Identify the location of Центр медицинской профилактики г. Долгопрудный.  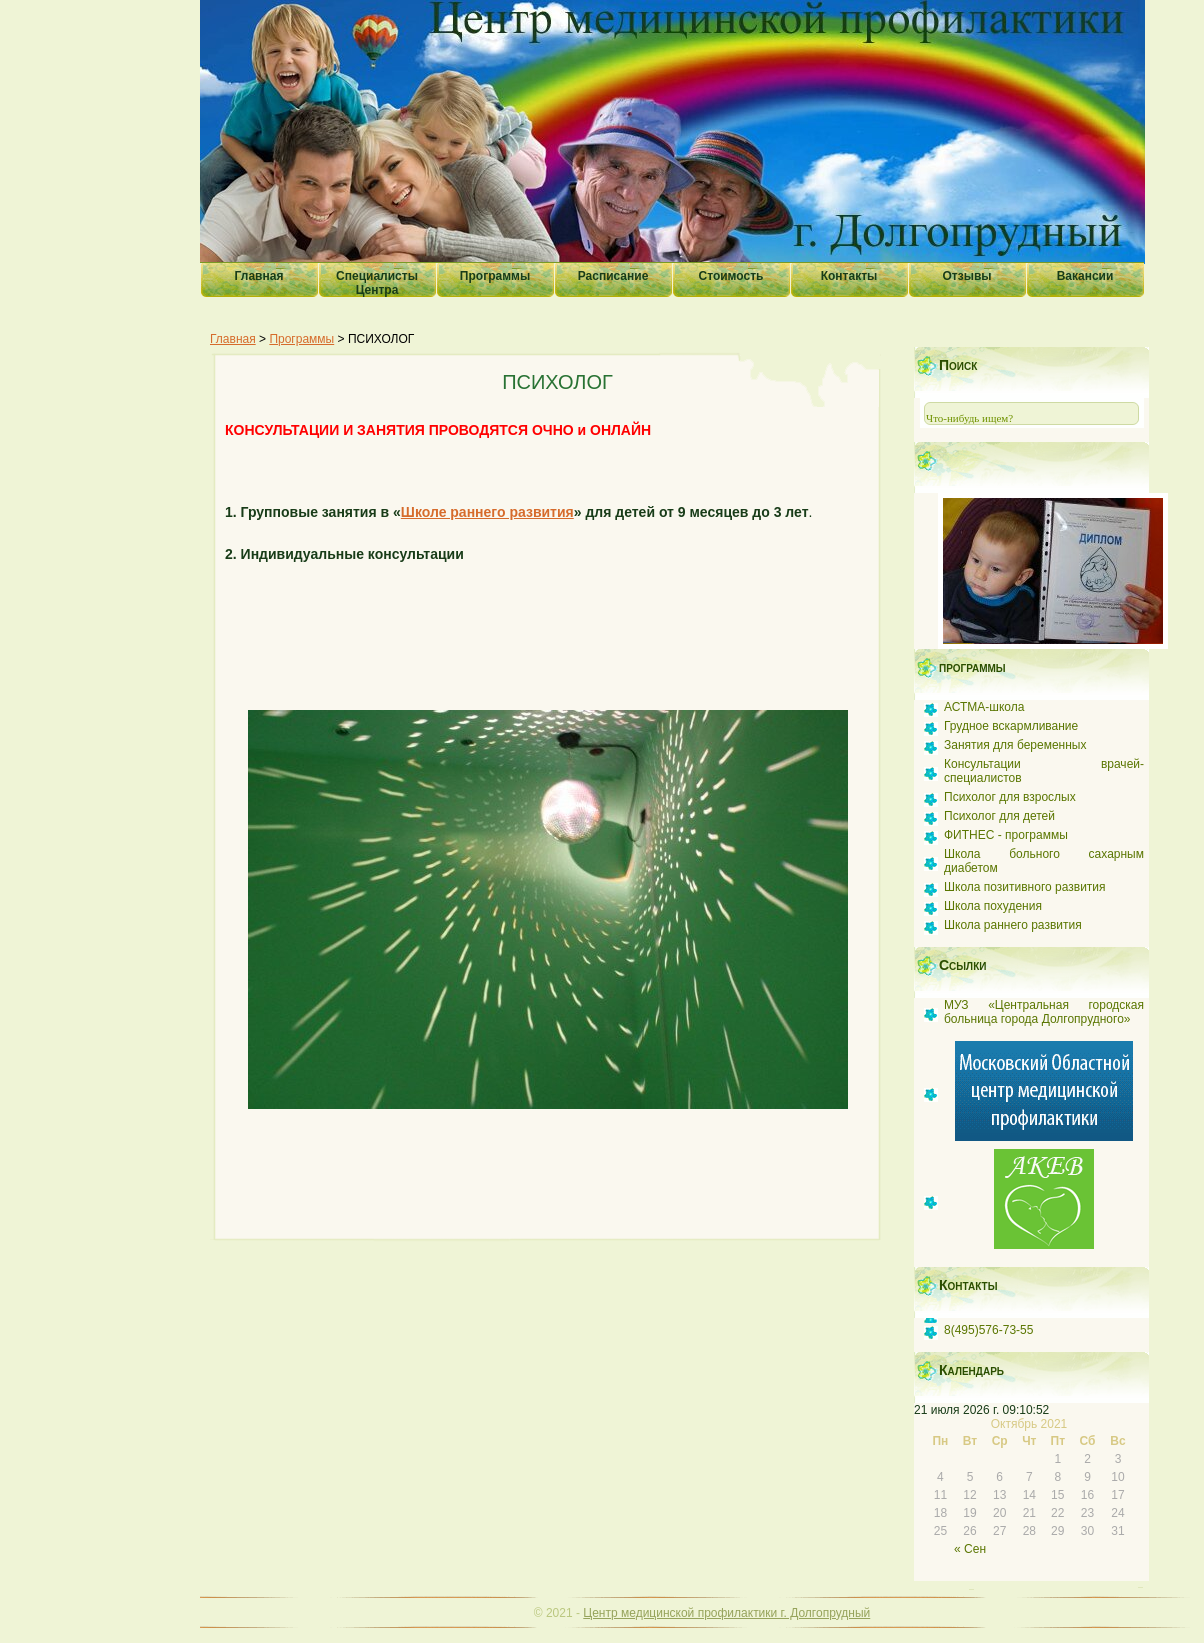
(726, 1613).